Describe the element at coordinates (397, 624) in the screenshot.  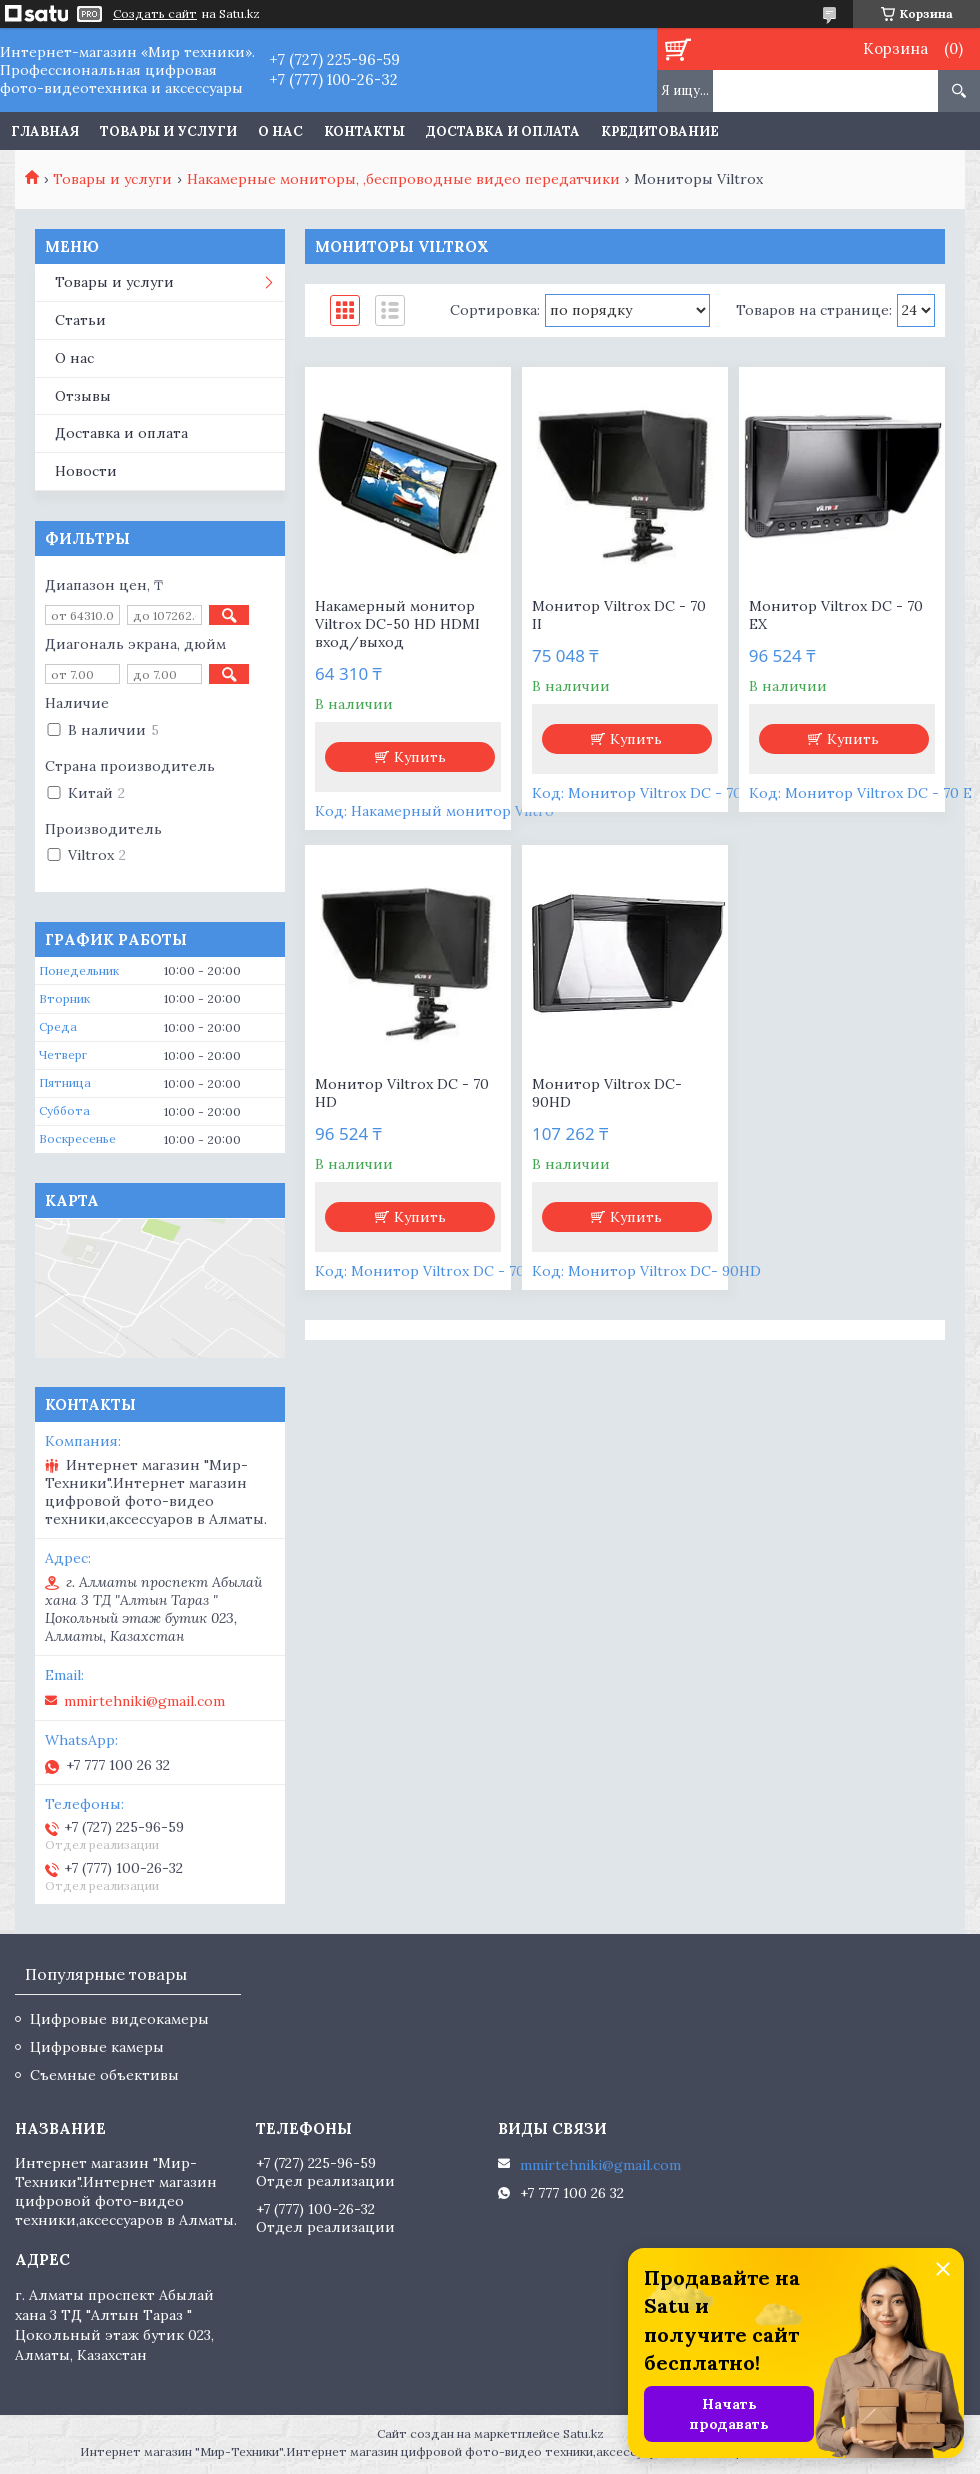
I see `Накамерный монитор Viltrox DC-50 HD HDMI вход/выход` at that location.